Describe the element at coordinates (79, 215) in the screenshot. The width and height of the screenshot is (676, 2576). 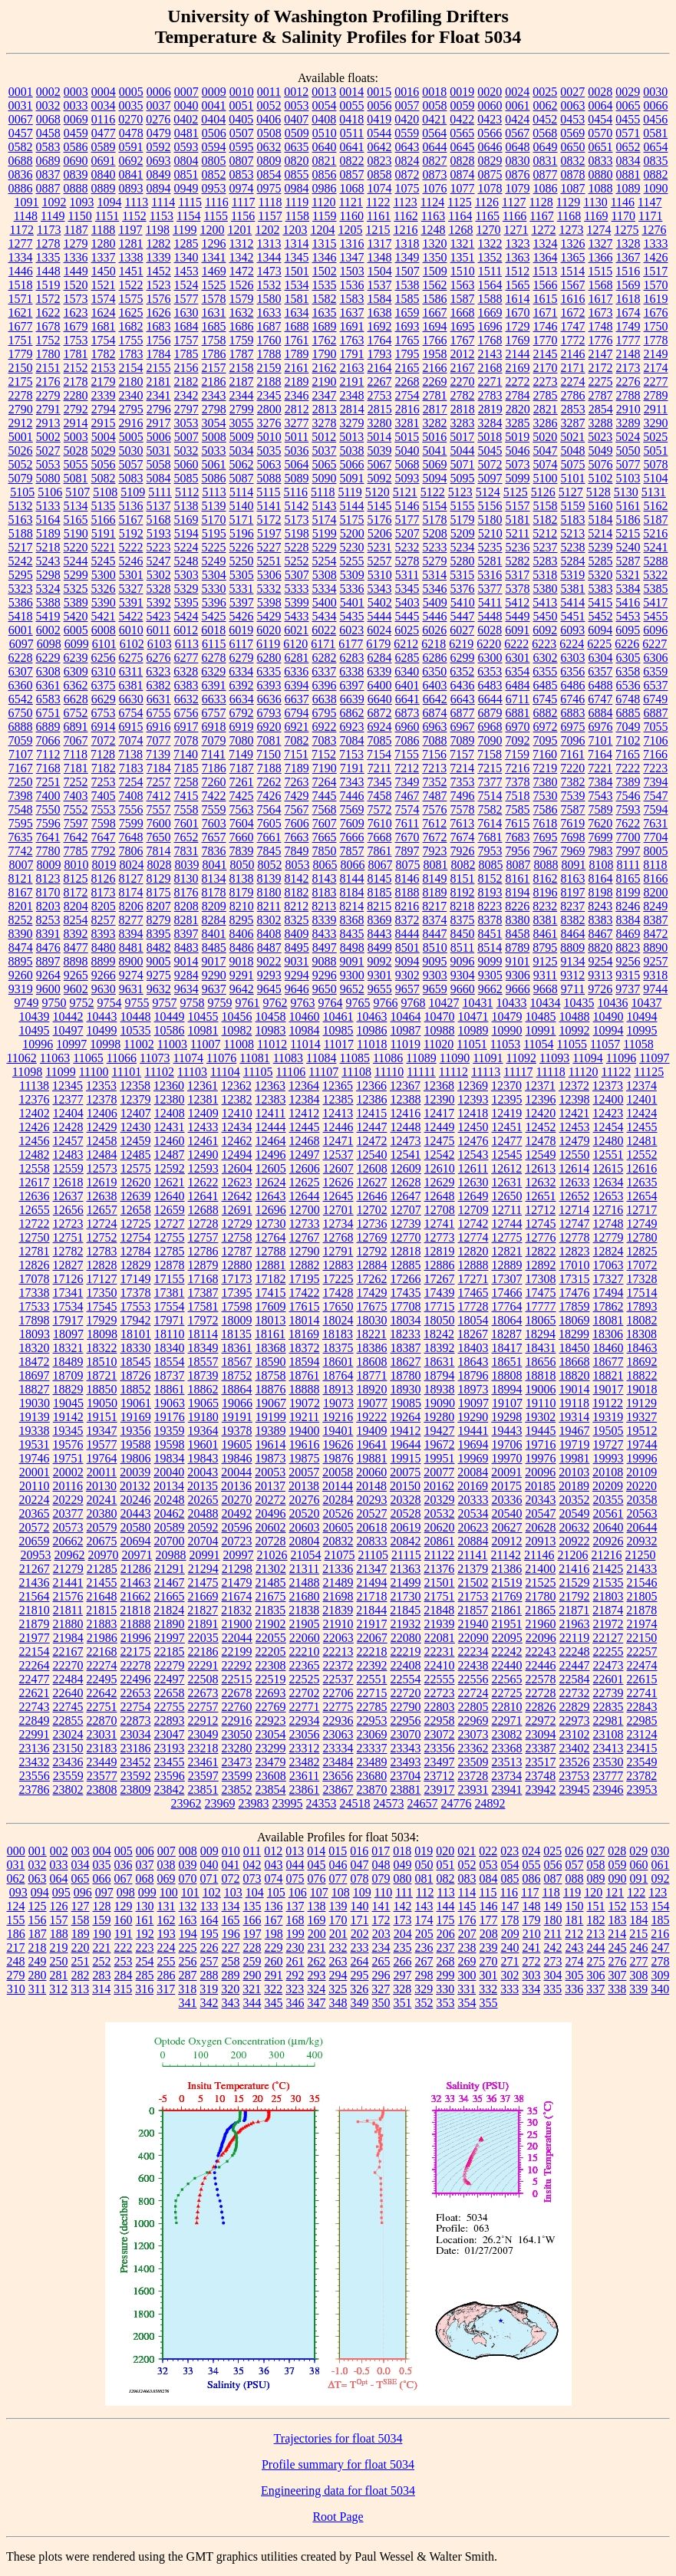
I see `1150` at that location.